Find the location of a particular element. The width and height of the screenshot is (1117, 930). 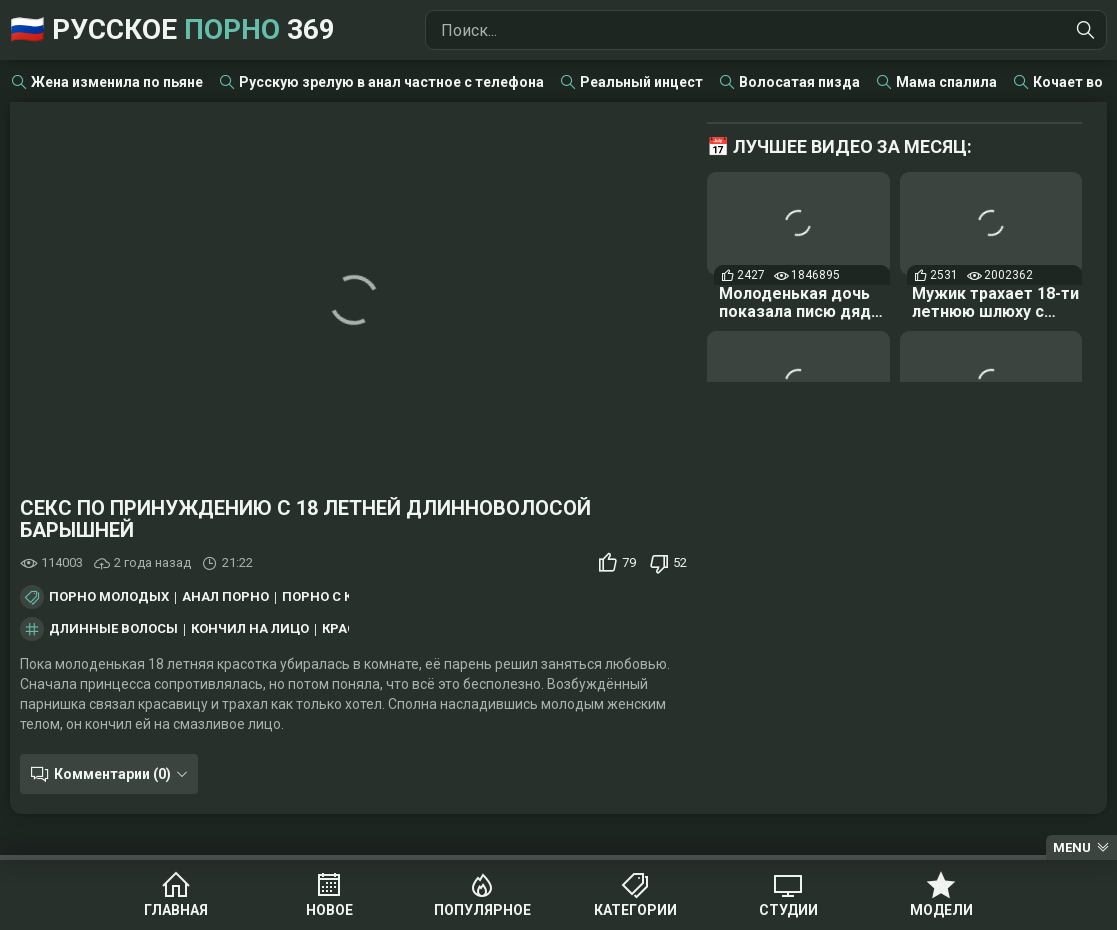

Реальный инцест is located at coordinates (641, 82).